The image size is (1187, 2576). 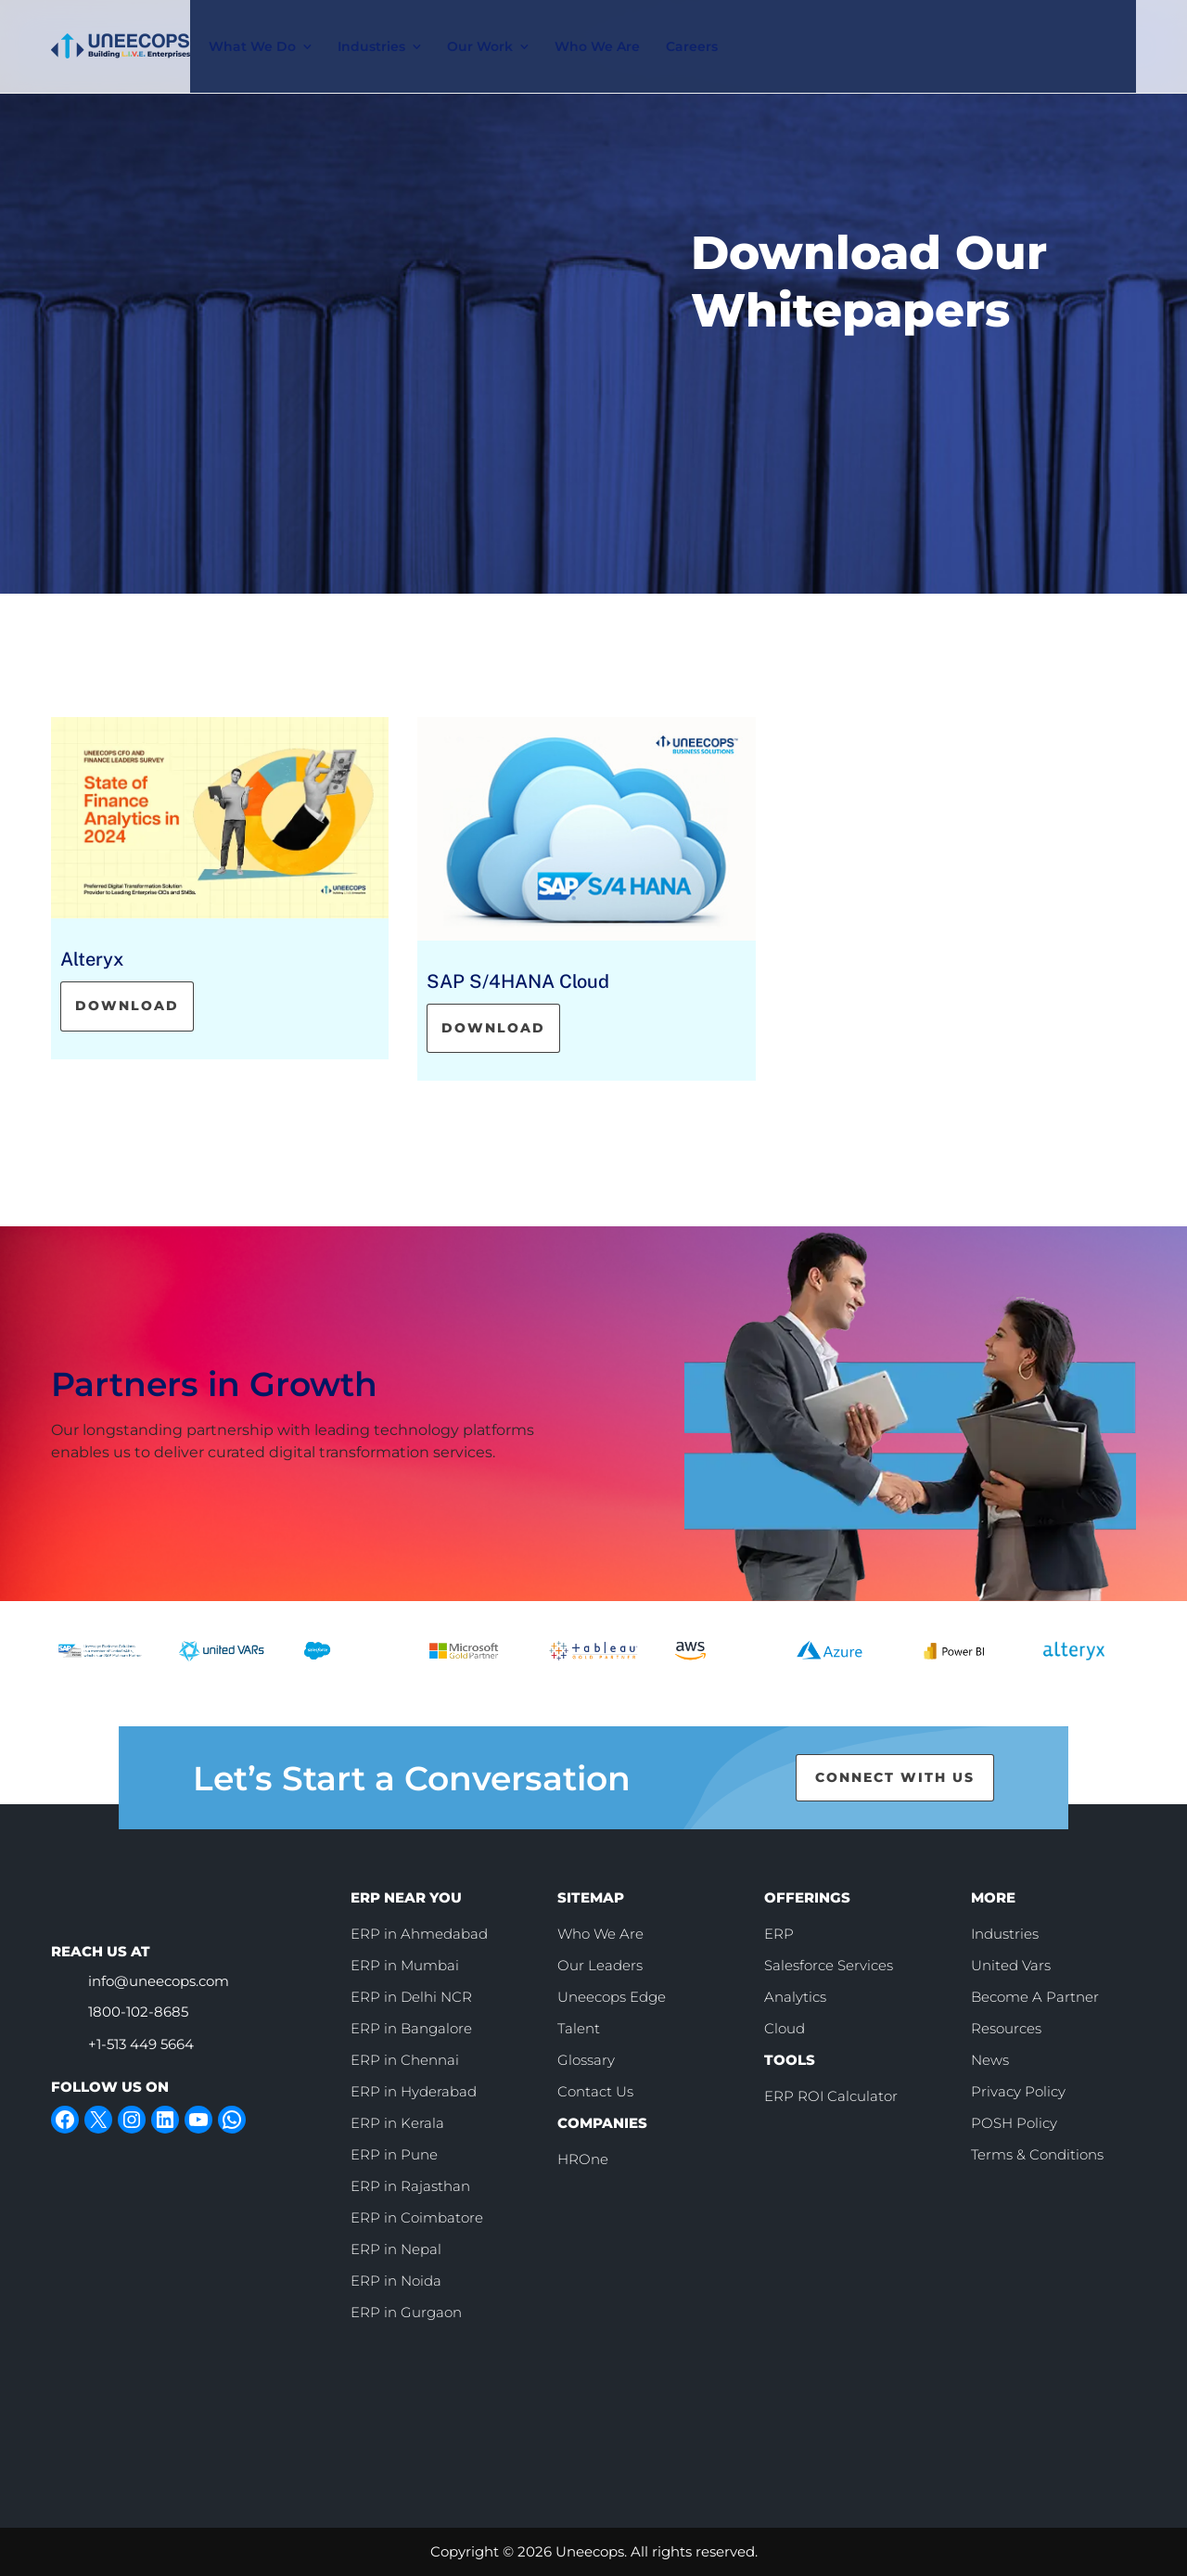 I want to click on Glossary, so click(x=586, y=2060).